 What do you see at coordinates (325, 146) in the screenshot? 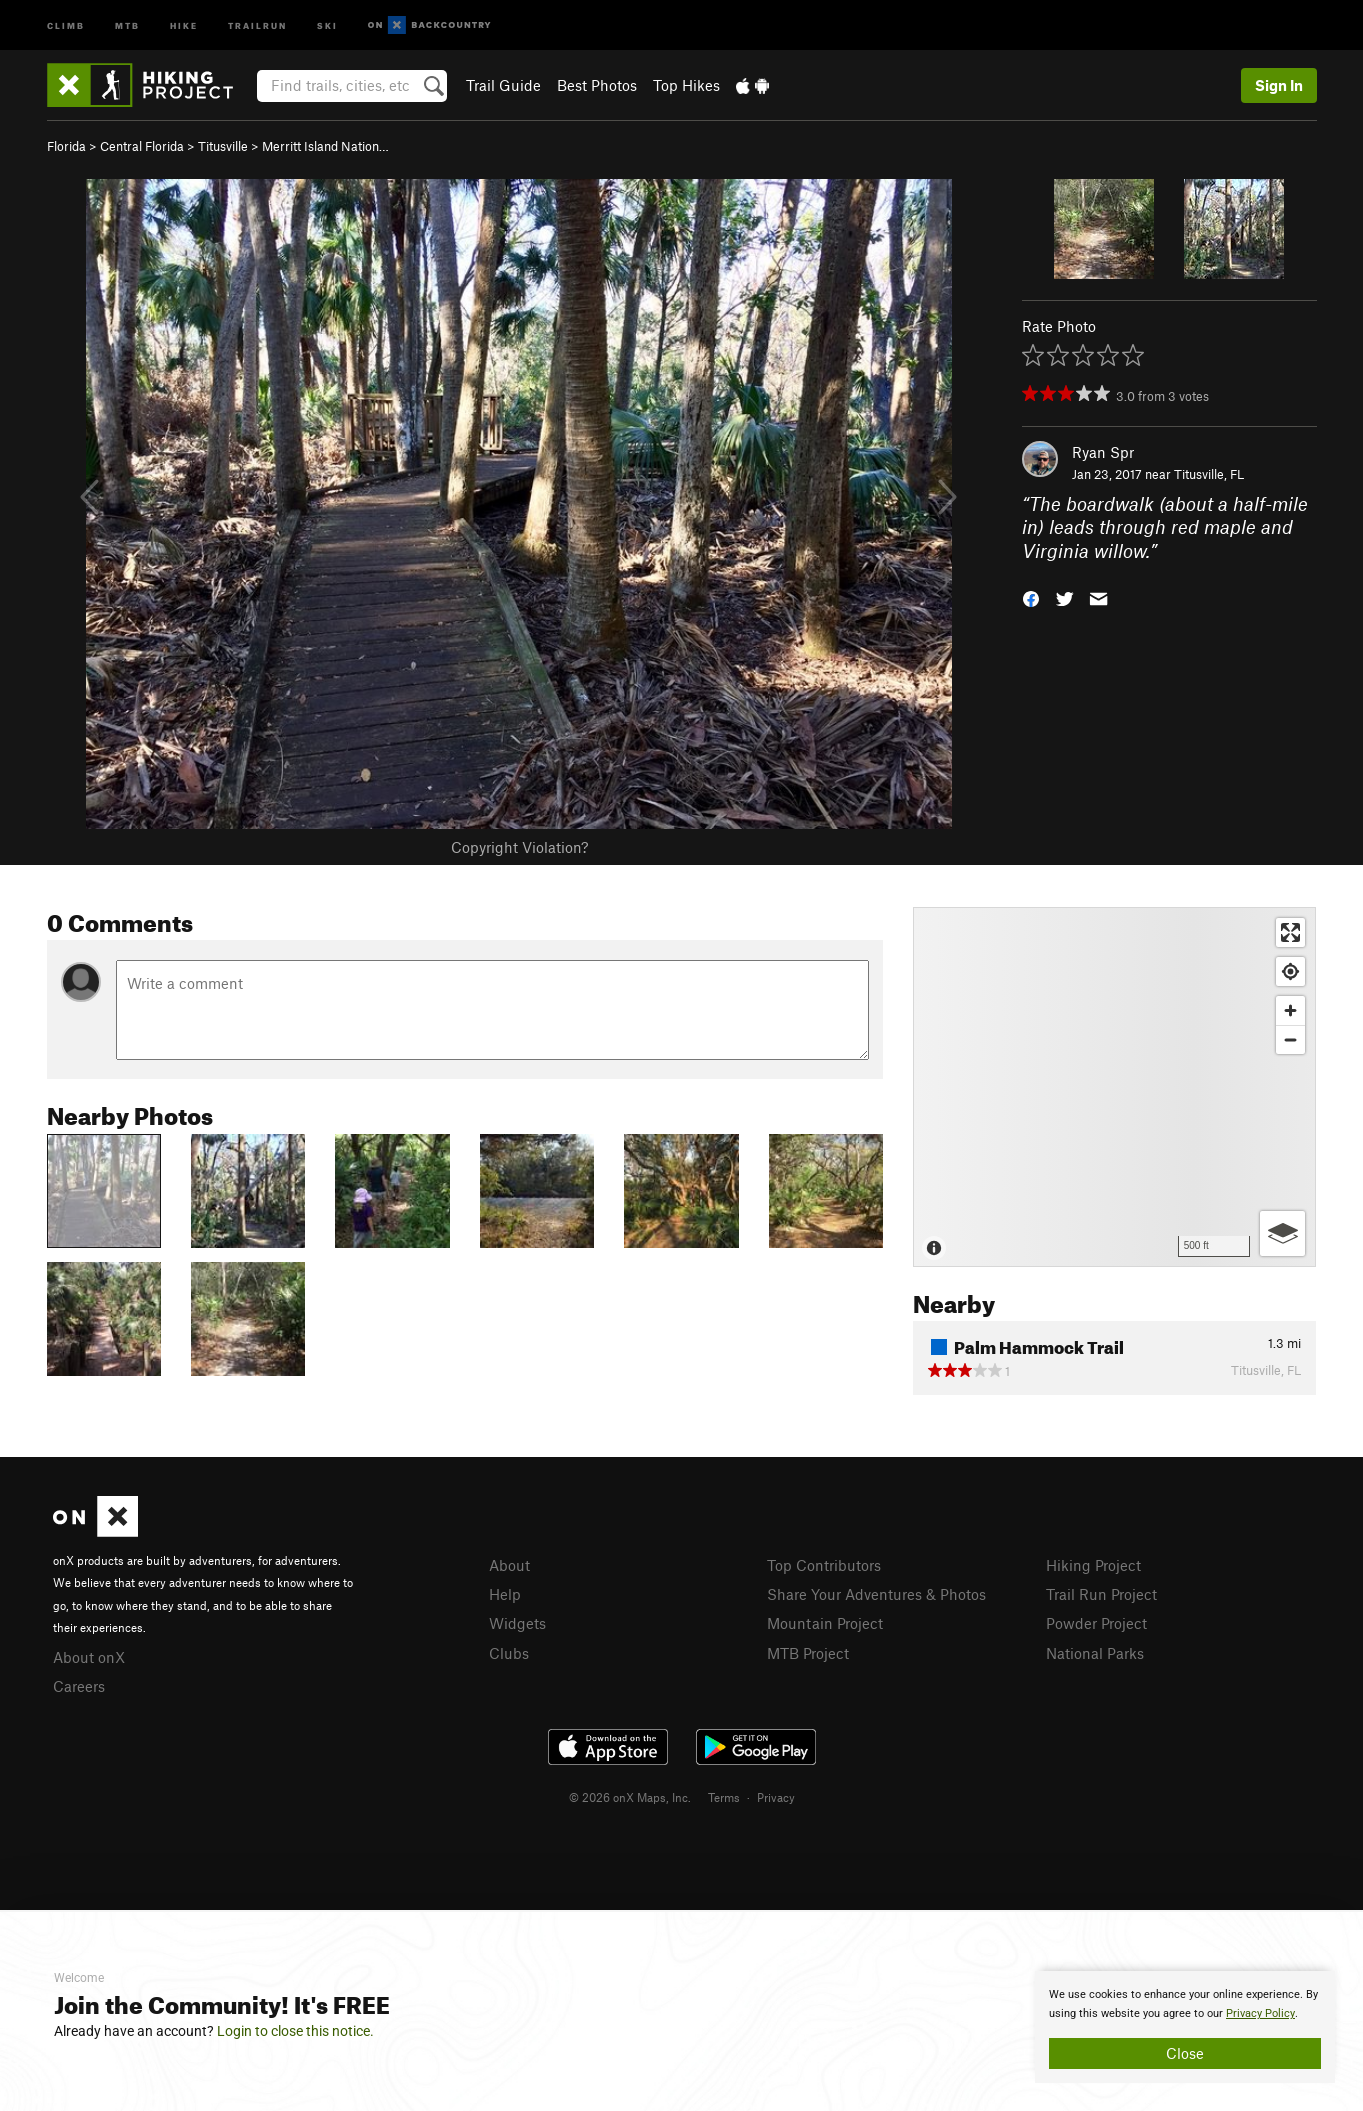
I see `Merritt Island Nation…` at bounding box center [325, 146].